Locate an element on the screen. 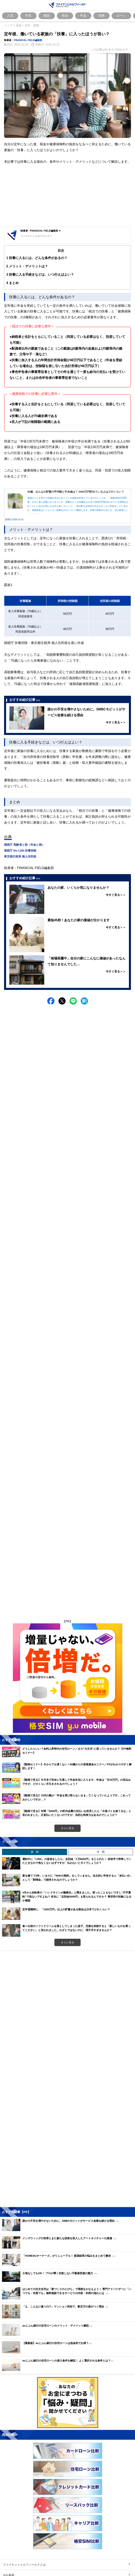 The image size is (135, 2576). さらに見る is located at coordinates (67, 1828).